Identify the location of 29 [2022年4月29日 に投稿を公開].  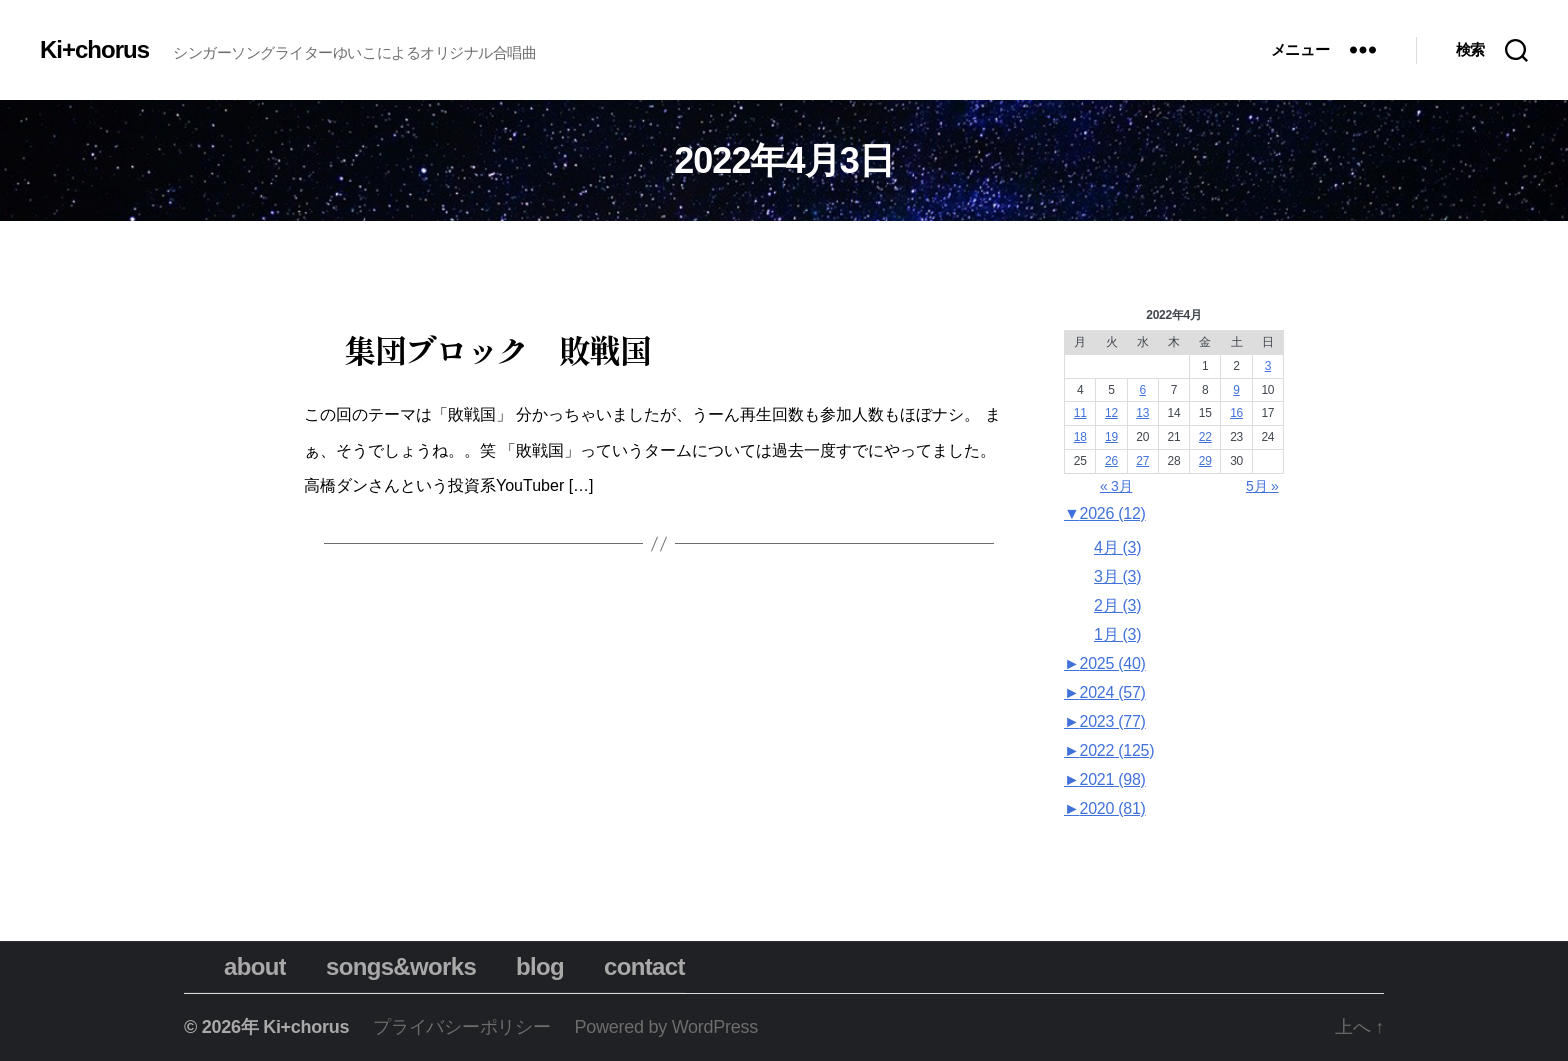
(1205, 461).